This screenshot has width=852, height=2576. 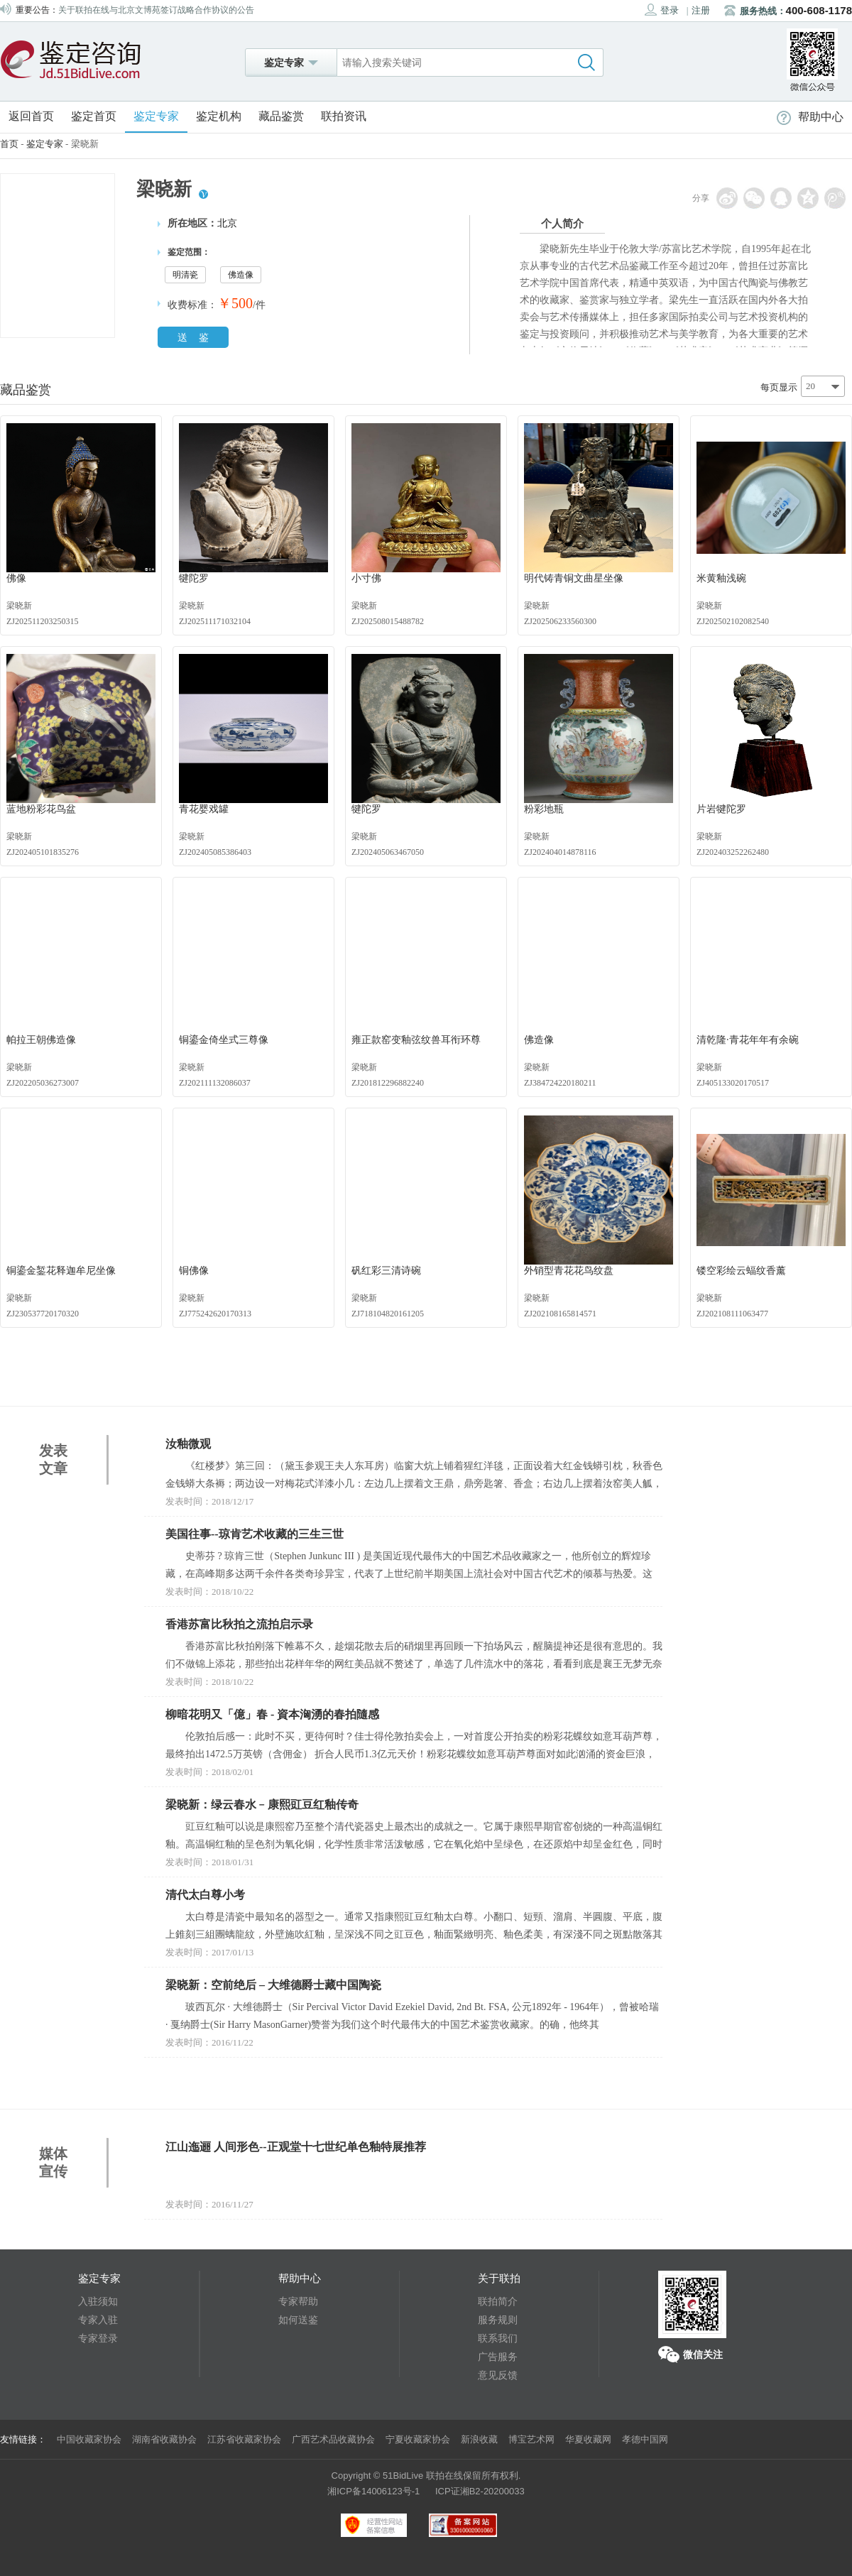 What do you see at coordinates (416, 1040) in the screenshot?
I see `雍正款窑变釉弦纹兽耳衔环尊` at bounding box center [416, 1040].